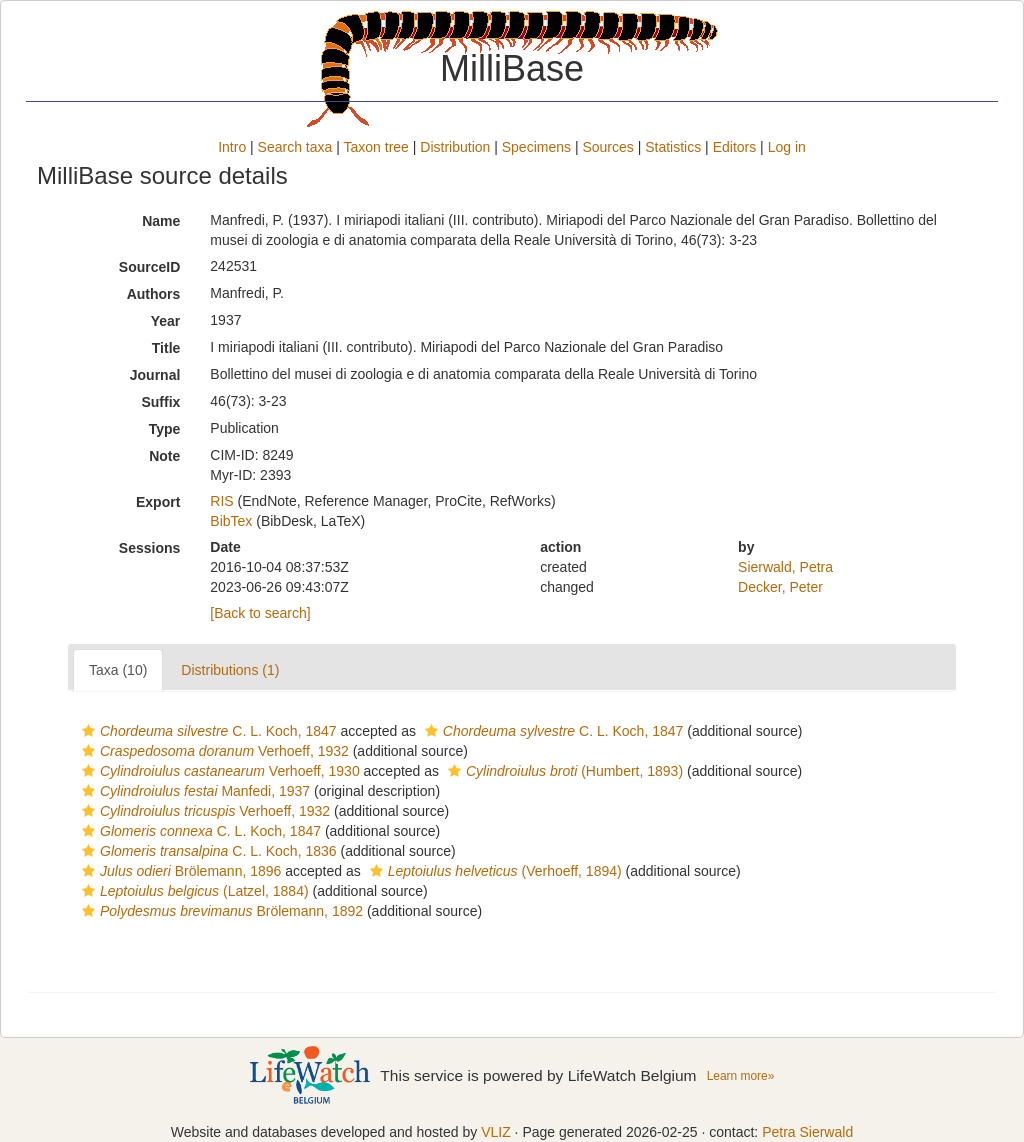 The height and width of the screenshot is (1142, 1024). What do you see at coordinates (221, 501) in the screenshot?
I see `RIS` at bounding box center [221, 501].